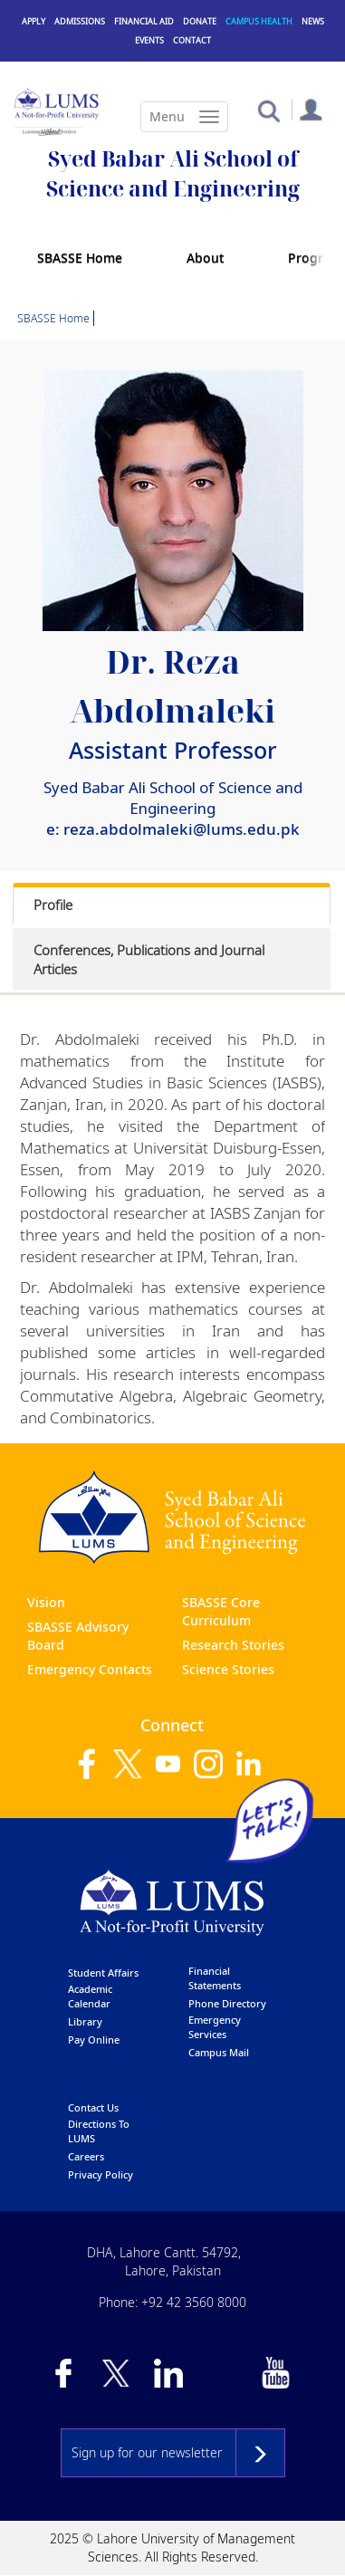  What do you see at coordinates (103, 1972) in the screenshot?
I see `Student affairs` at bounding box center [103, 1972].